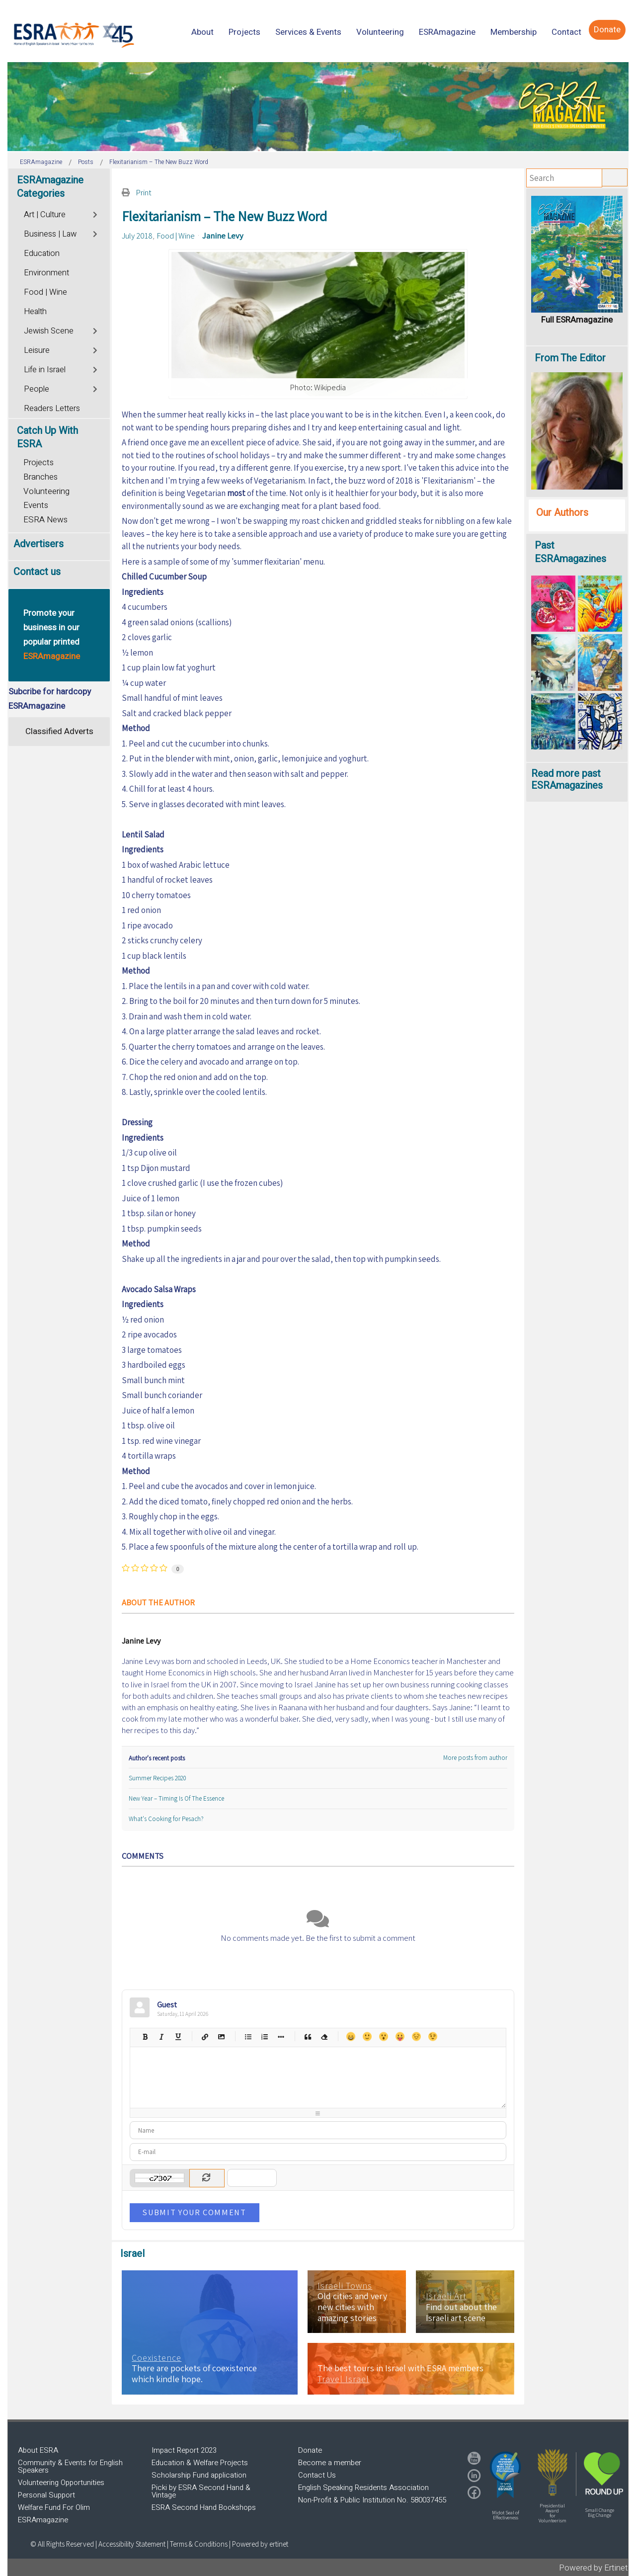  What do you see at coordinates (323, 2036) in the screenshot?
I see `Clean` at bounding box center [323, 2036].